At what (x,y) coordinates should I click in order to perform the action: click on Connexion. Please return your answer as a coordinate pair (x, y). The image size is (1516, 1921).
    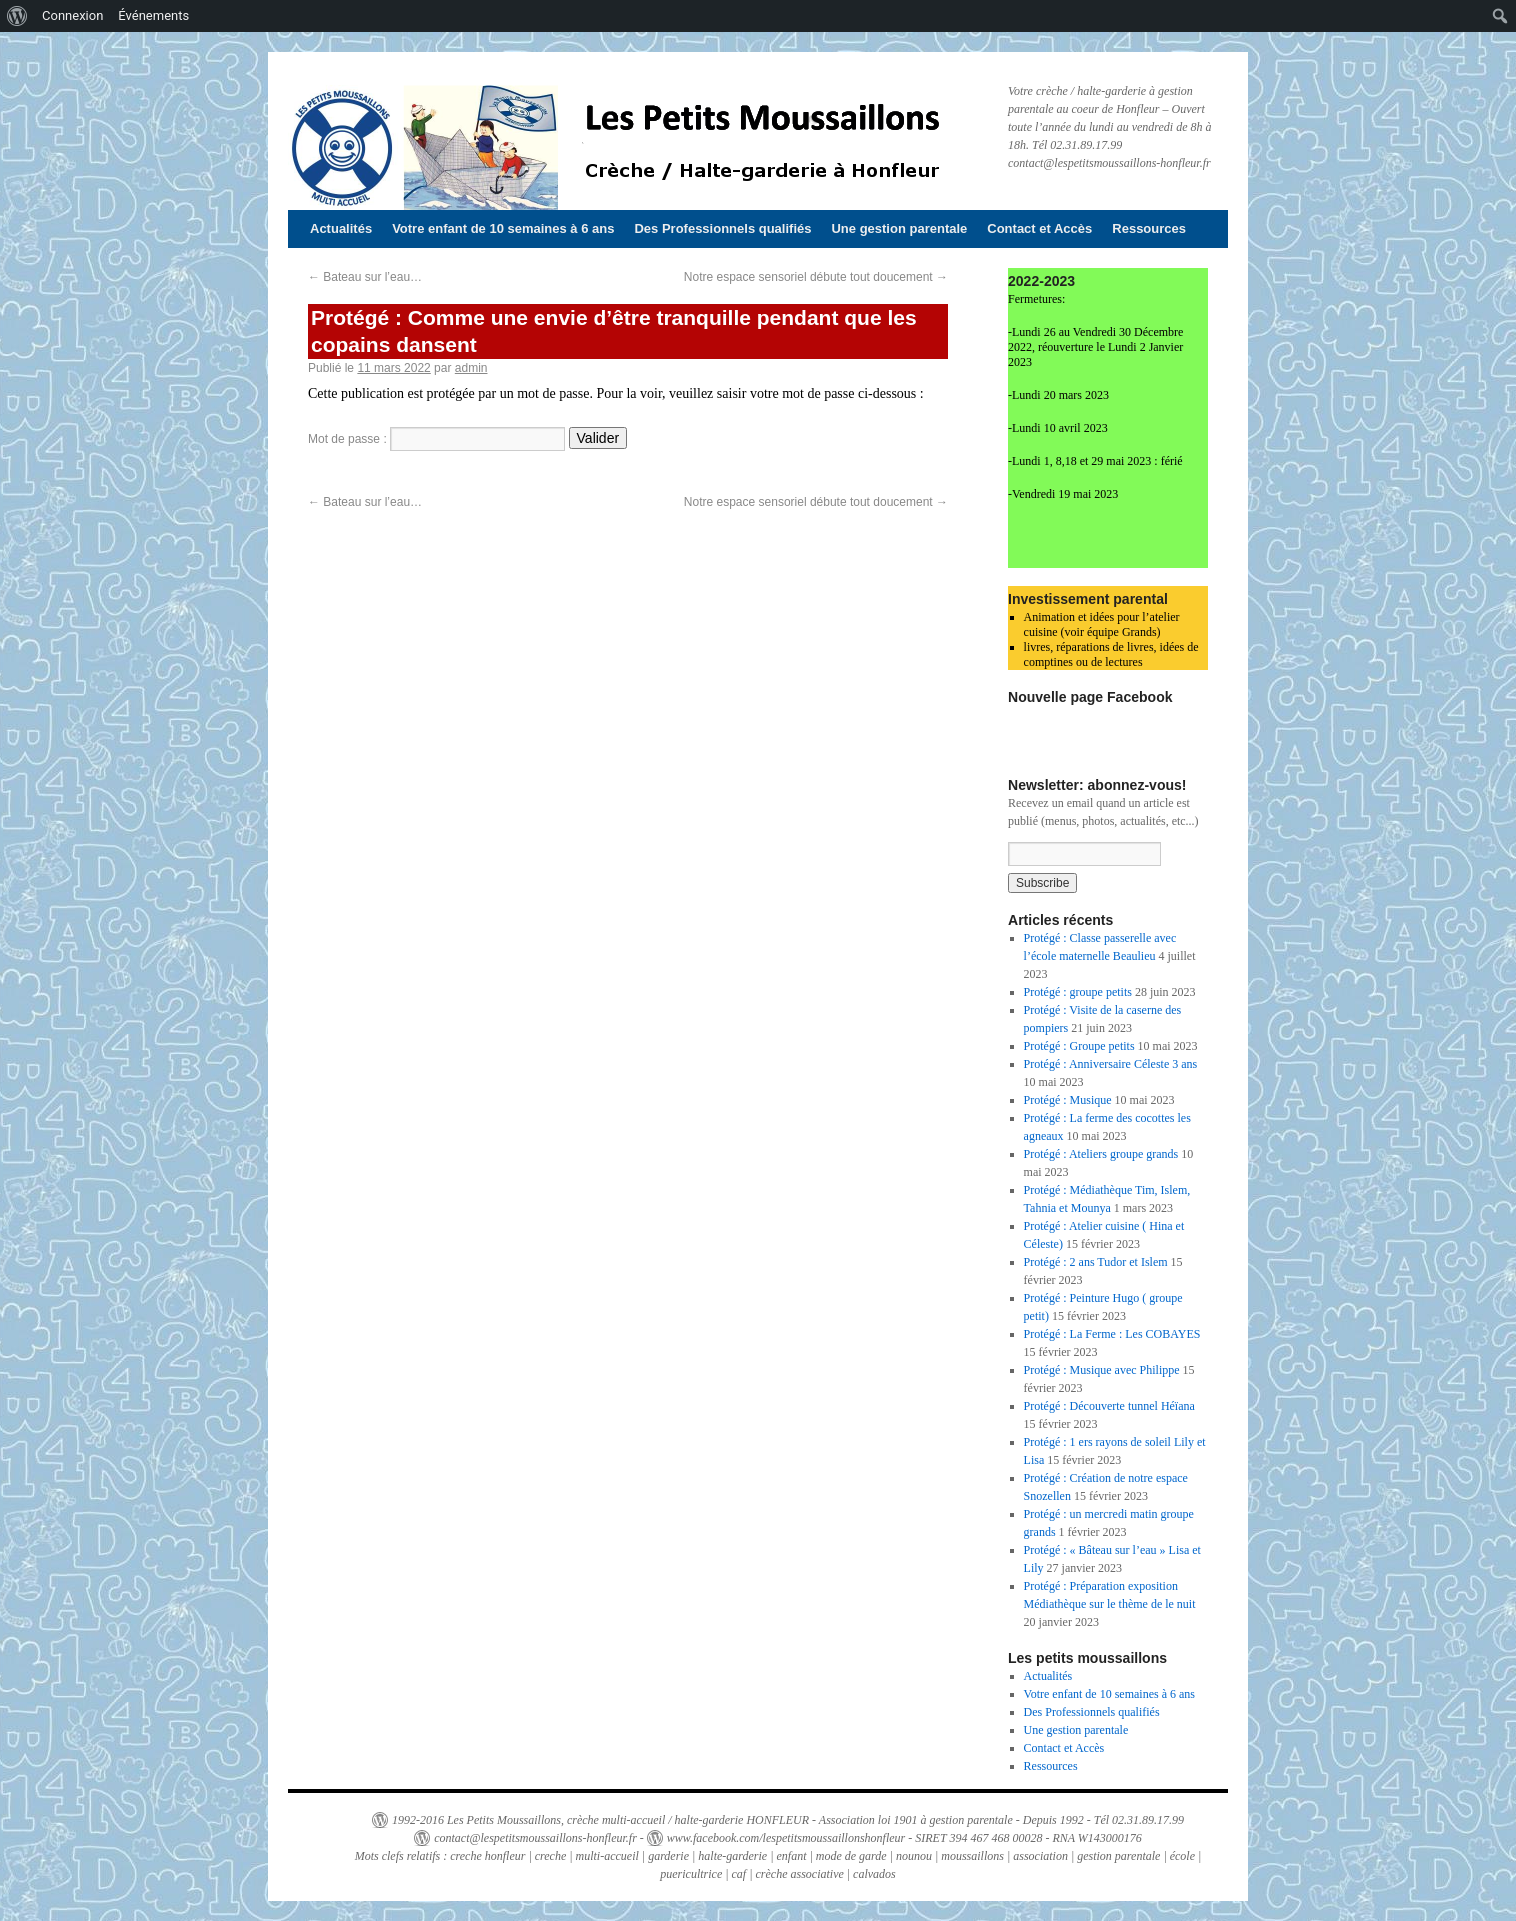
    Looking at the image, I should click on (72, 15).